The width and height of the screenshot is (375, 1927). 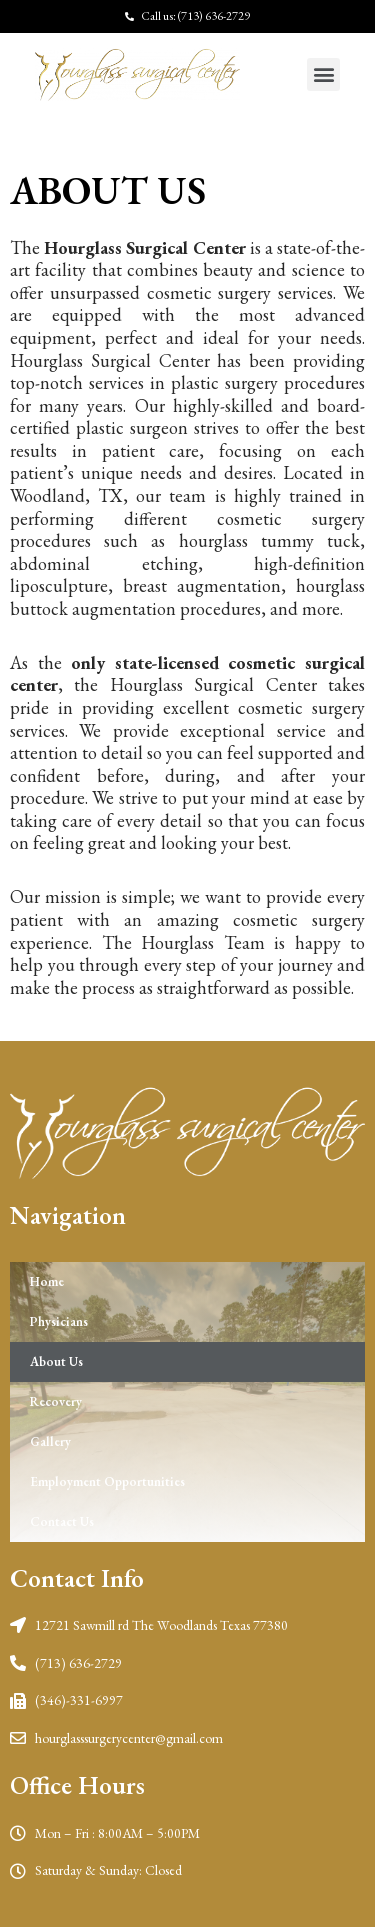 I want to click on Gallery, so click(x=50, y=1441).